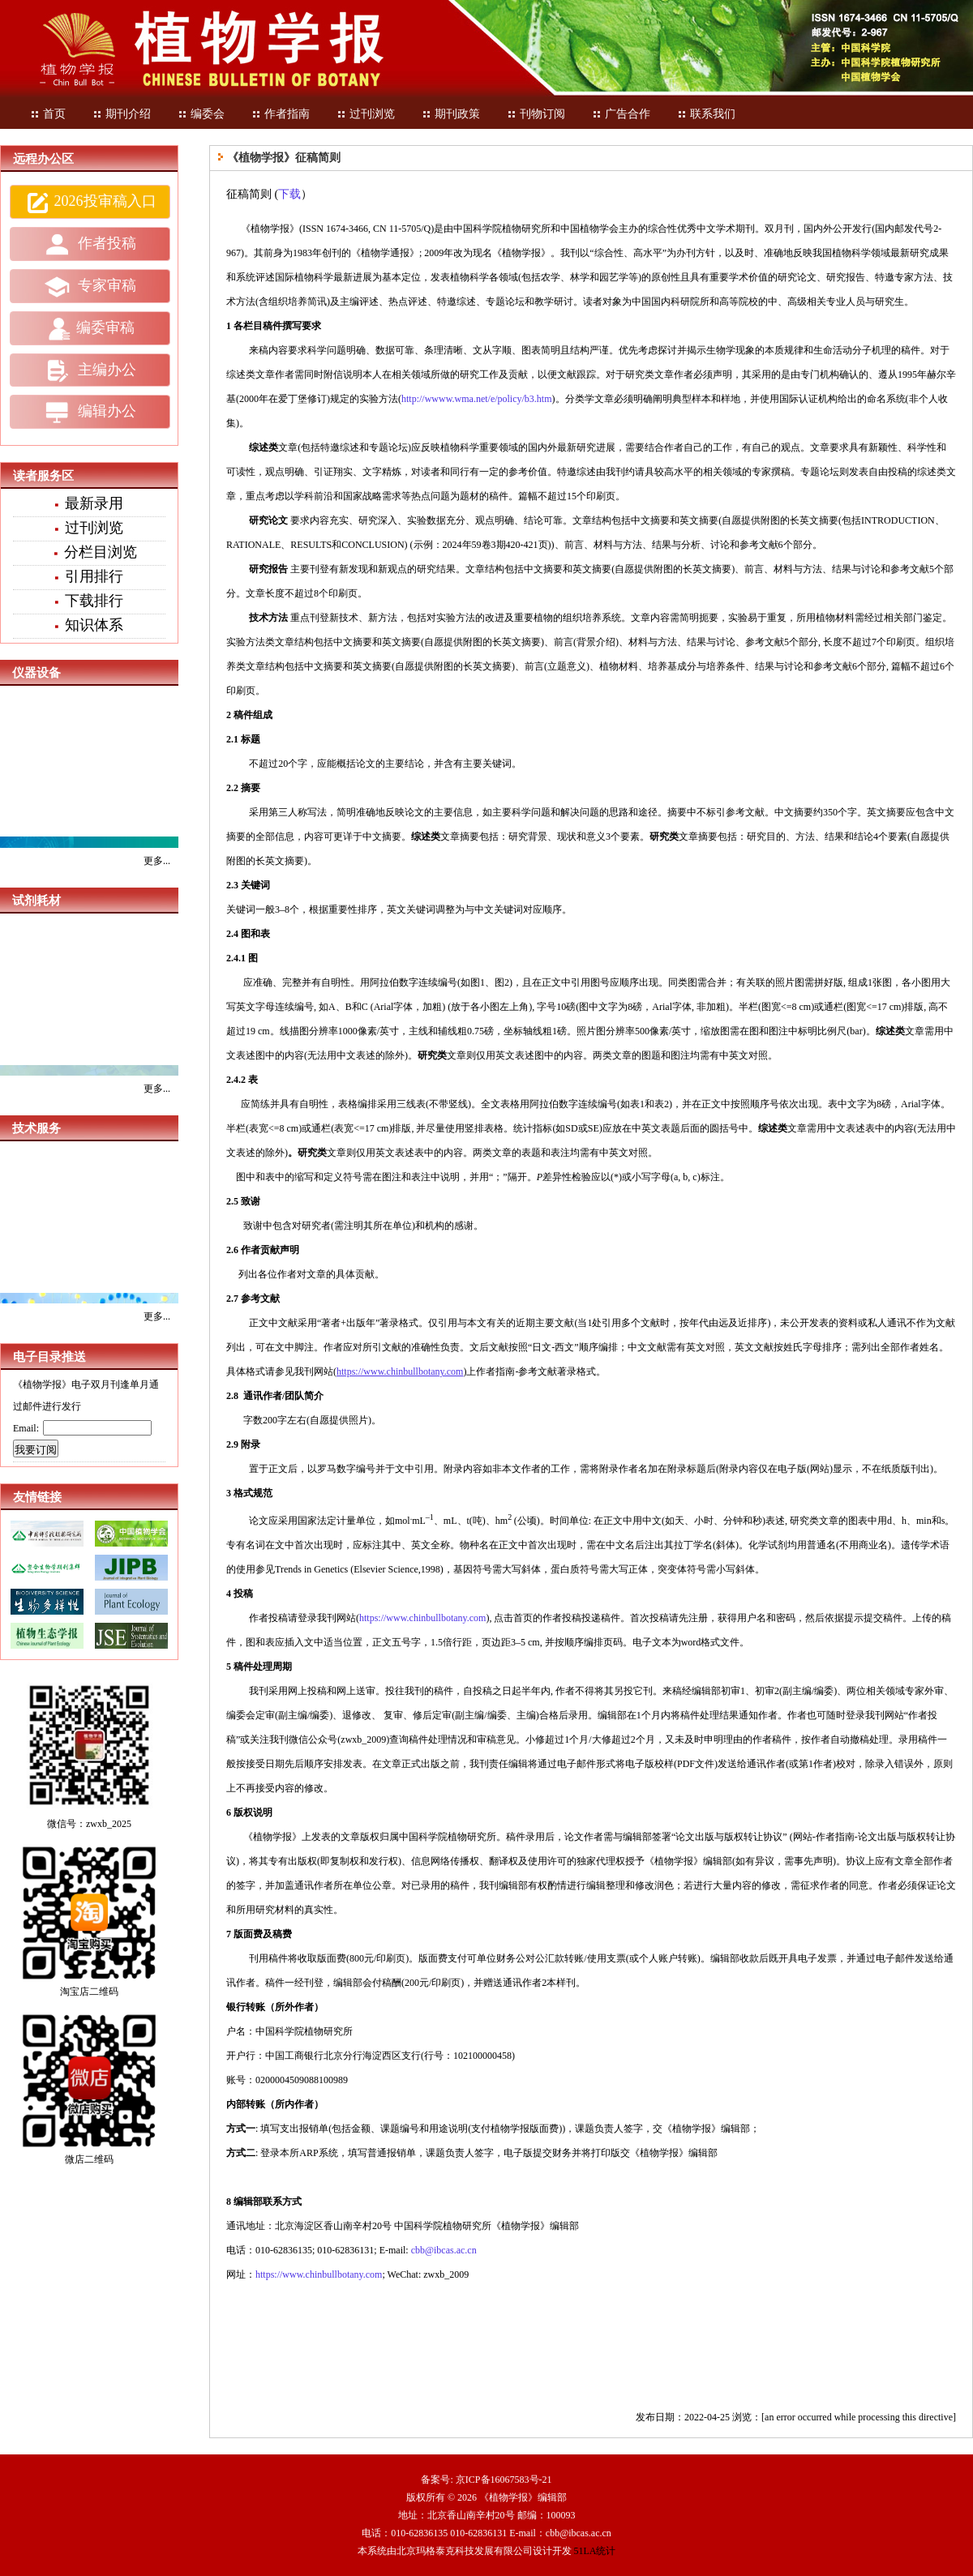 The width and height of the screenshot is (973, 2576). What do you see at coordinates (90, 413) in the screenshot?
I see `编辑办公` at bounding box center [90, 413].